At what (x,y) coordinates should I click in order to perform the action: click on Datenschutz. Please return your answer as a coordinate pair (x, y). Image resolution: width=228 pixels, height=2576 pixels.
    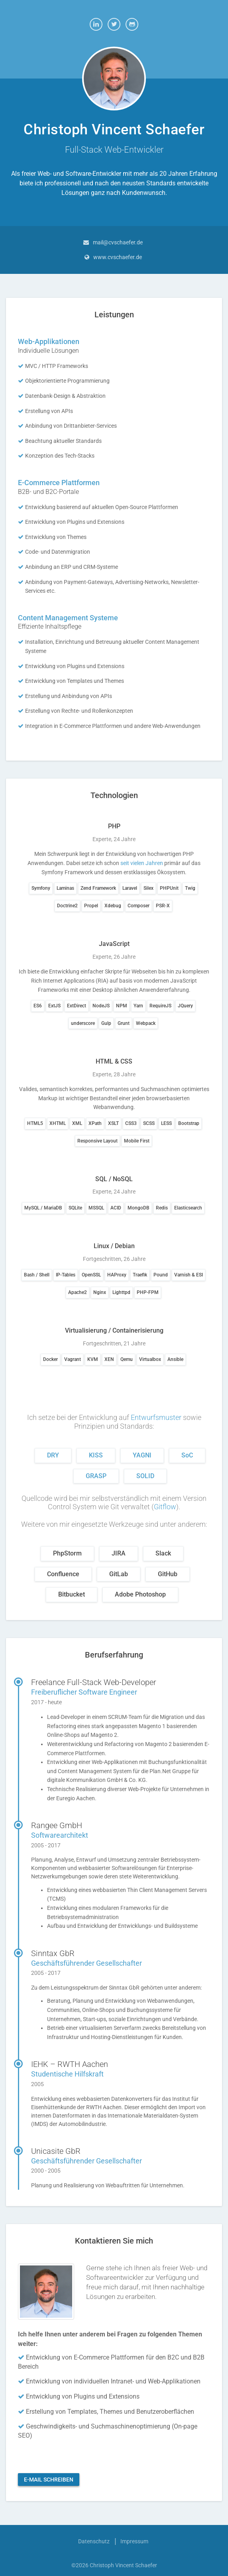
    Looking at the image, I should click on (94, 2541).